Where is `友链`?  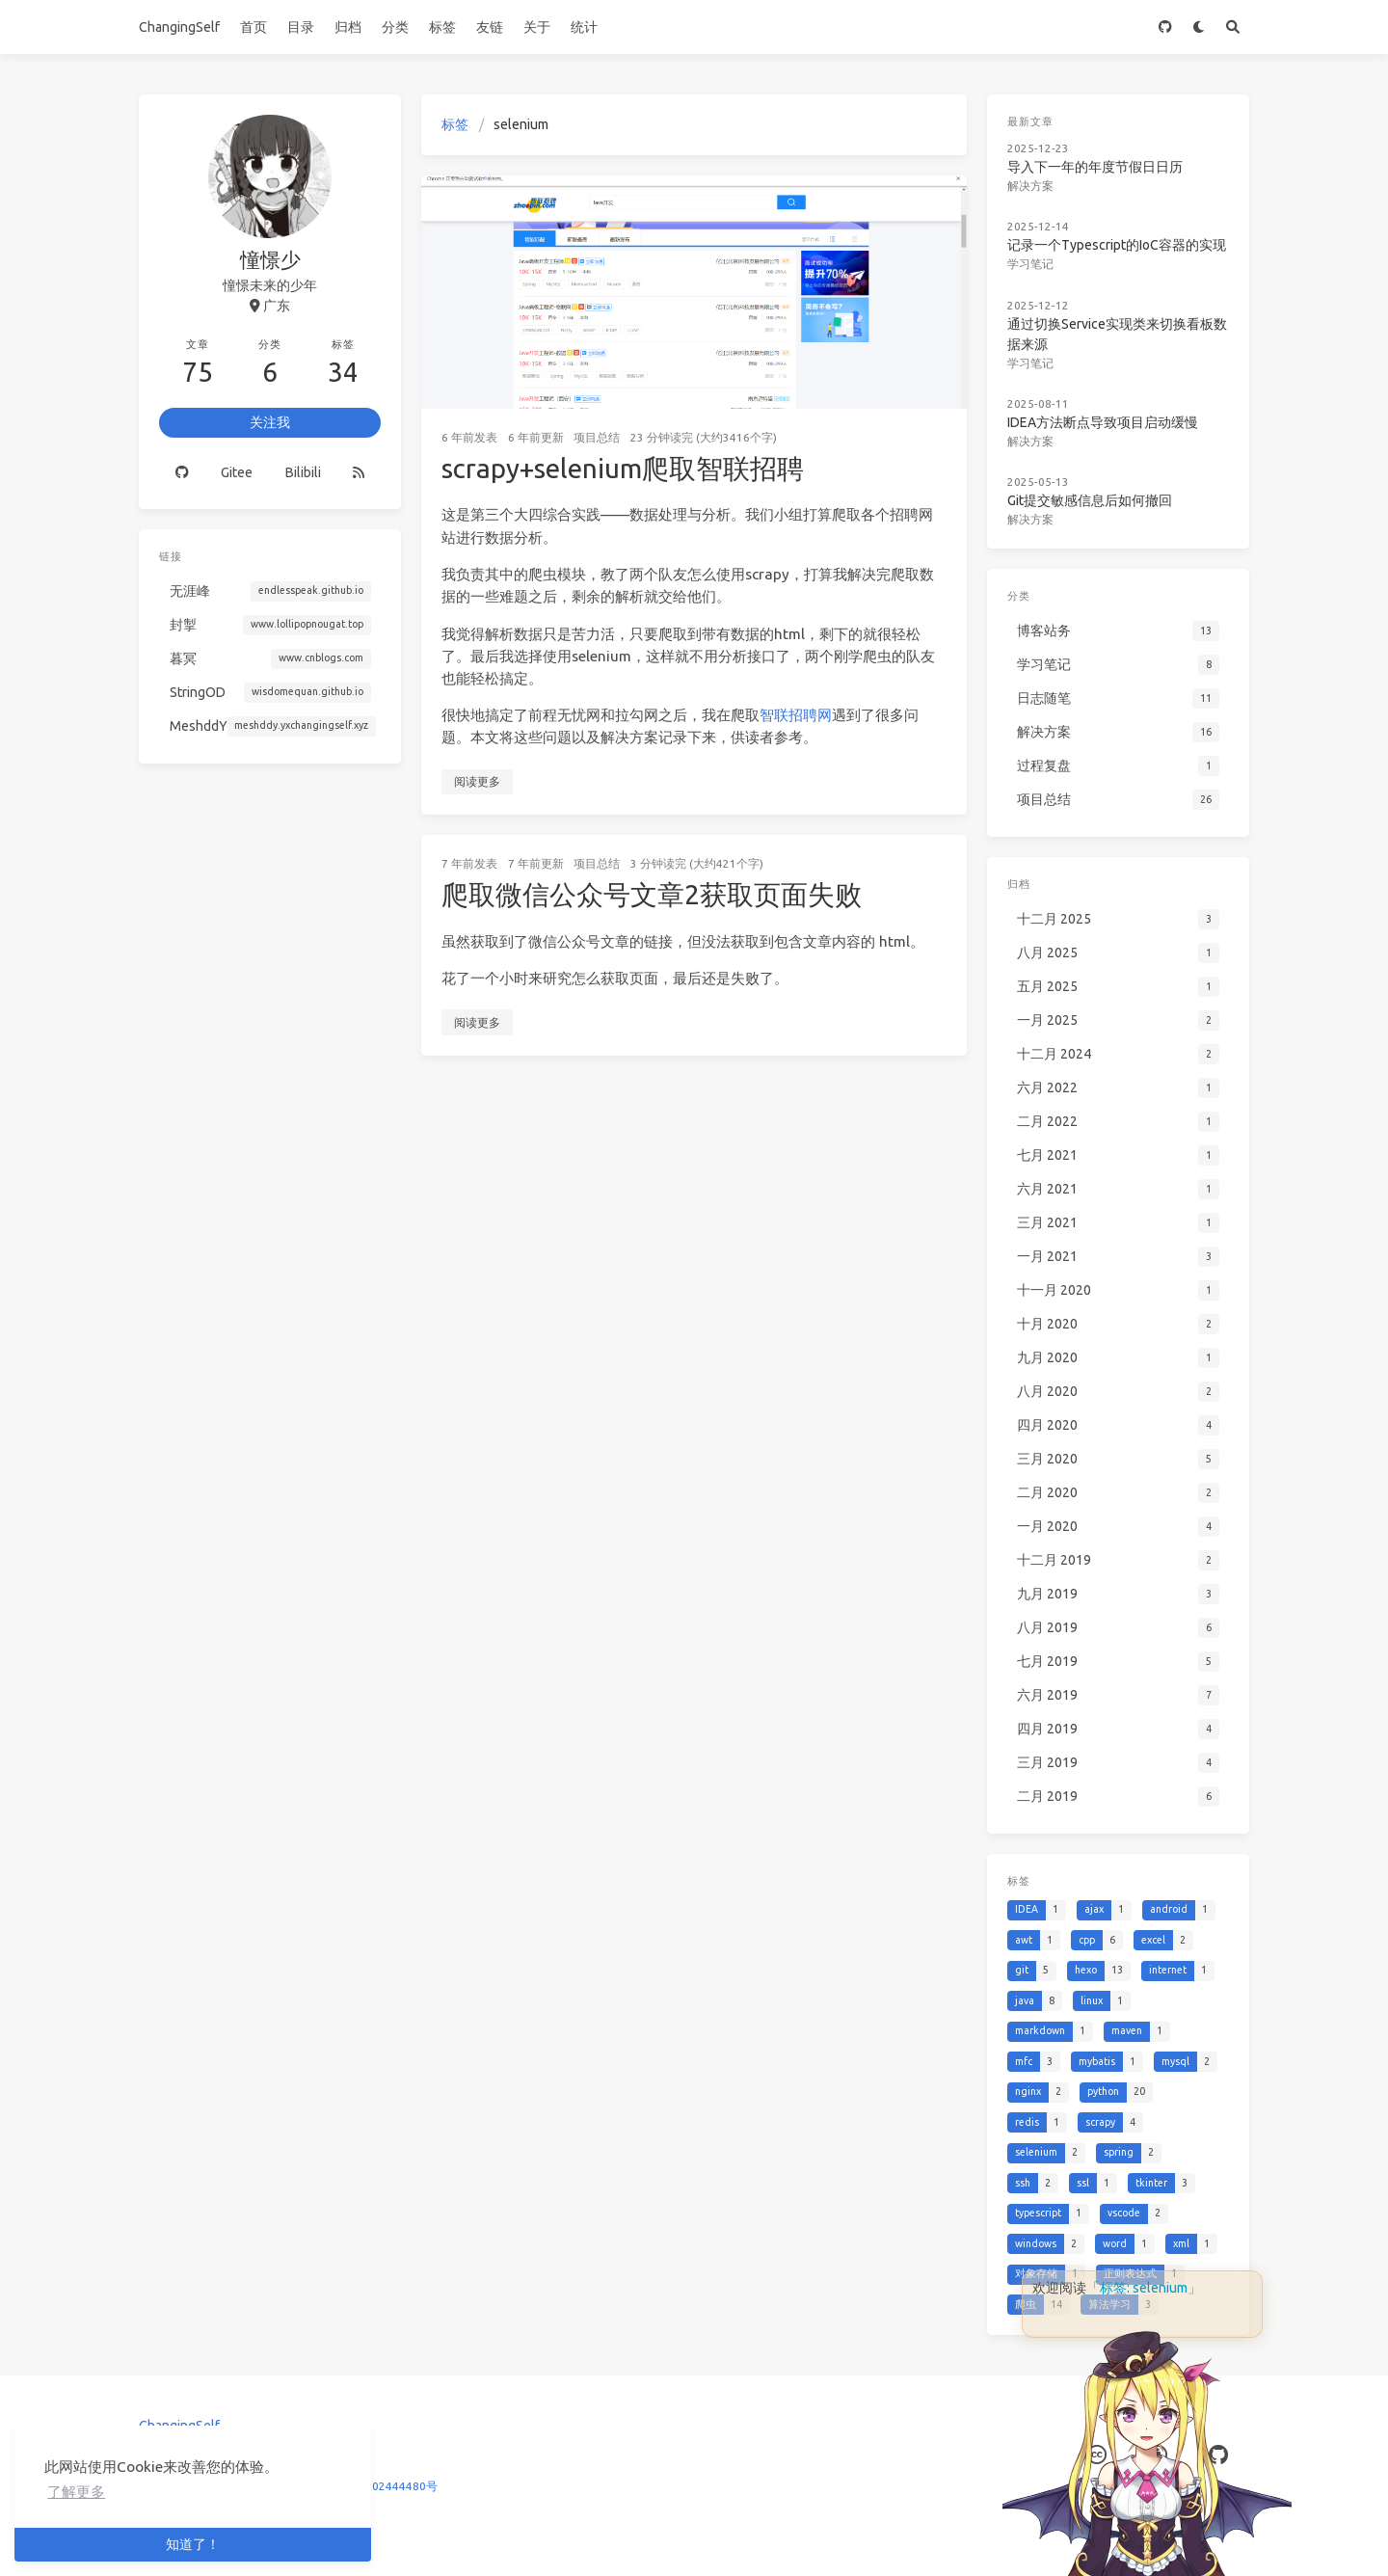
友链 is located at coordinates (489, 27).